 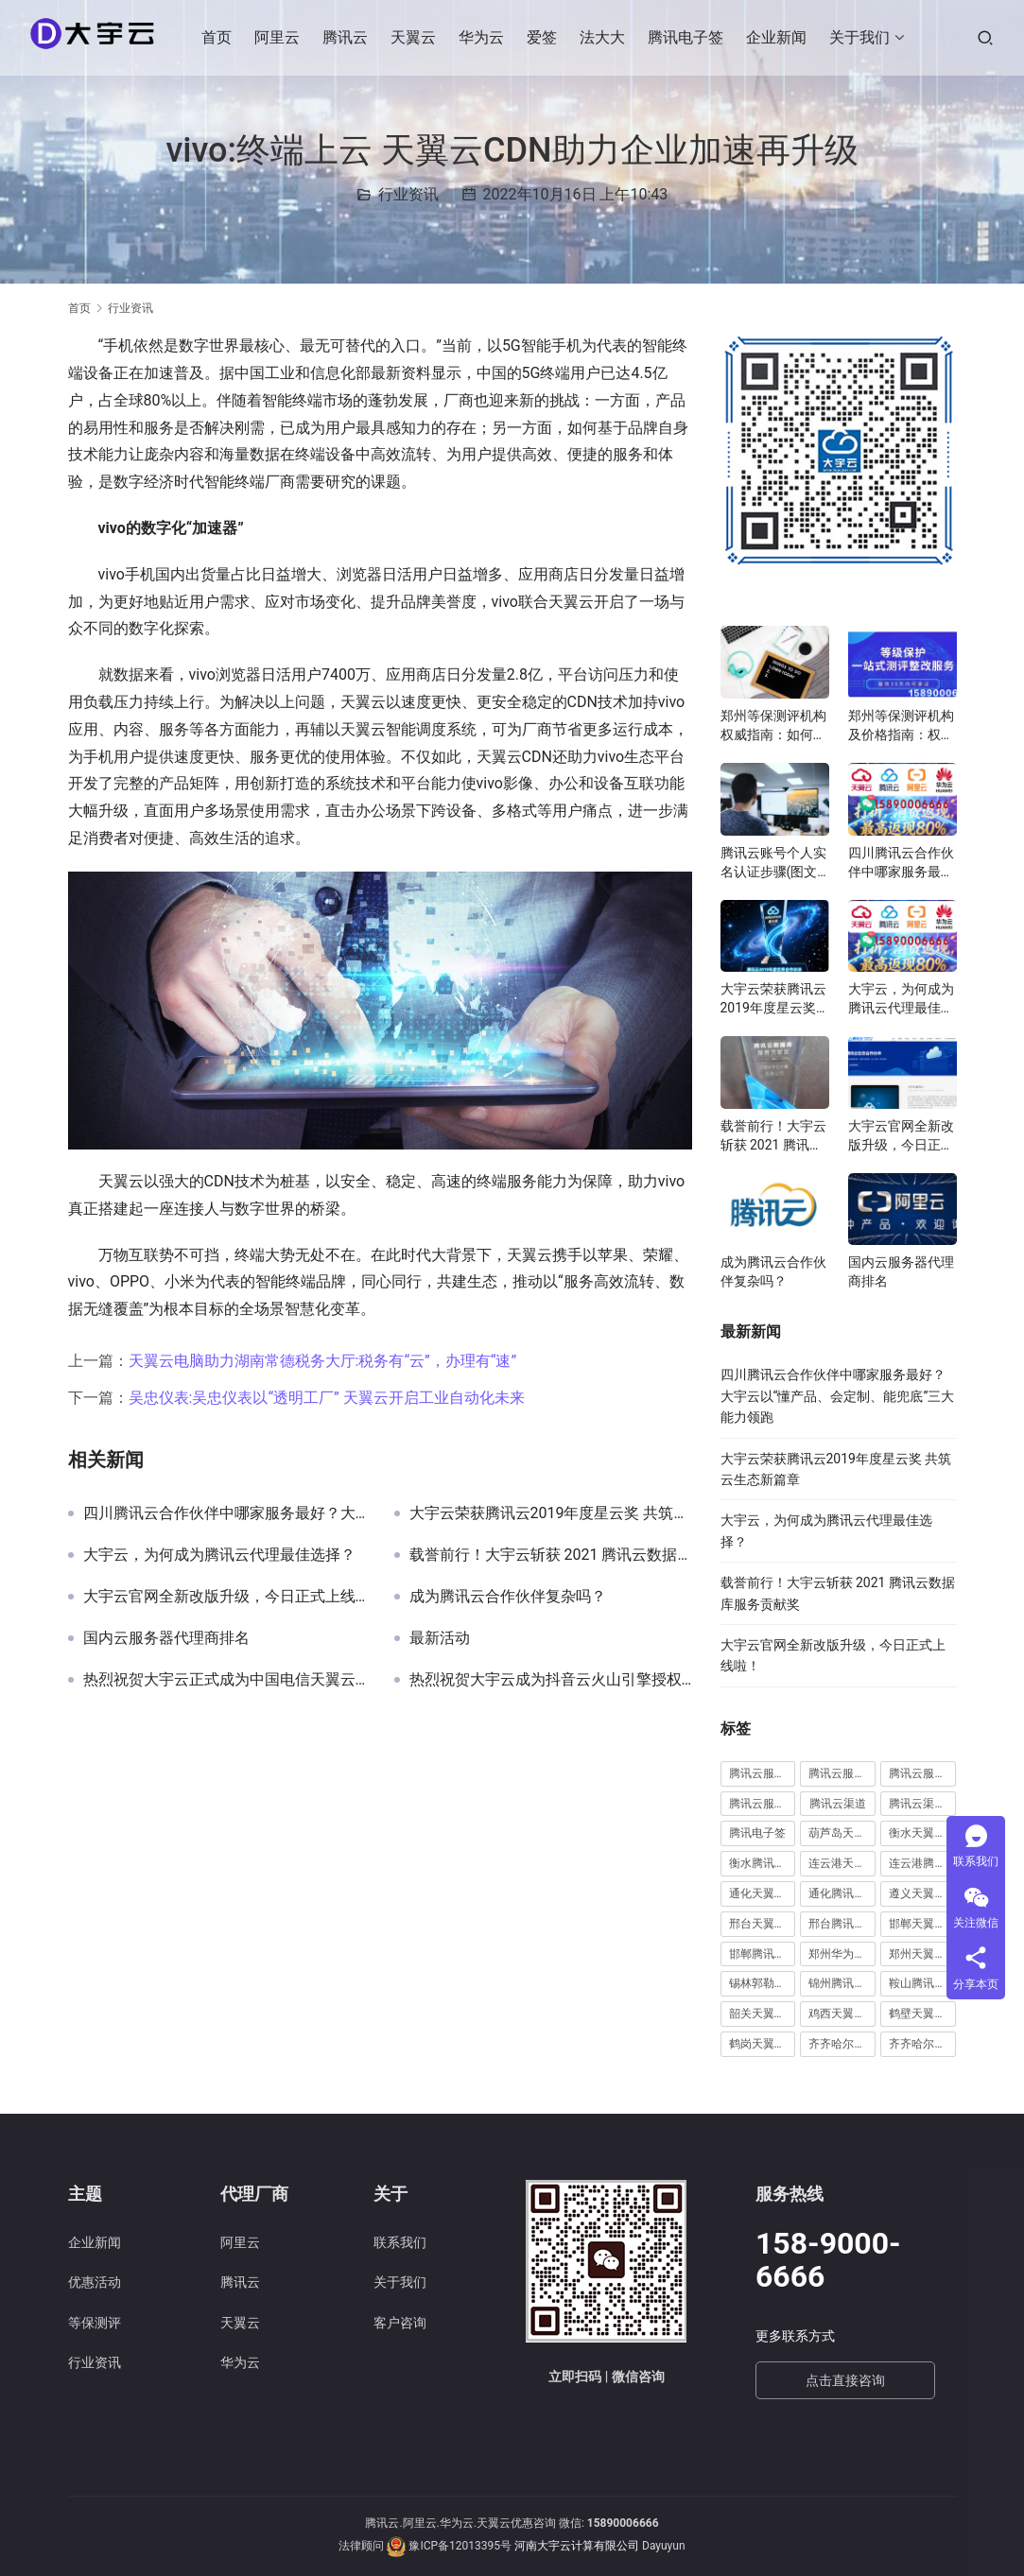 I want to click on 优惠活动, so click(x=94, y=2282).